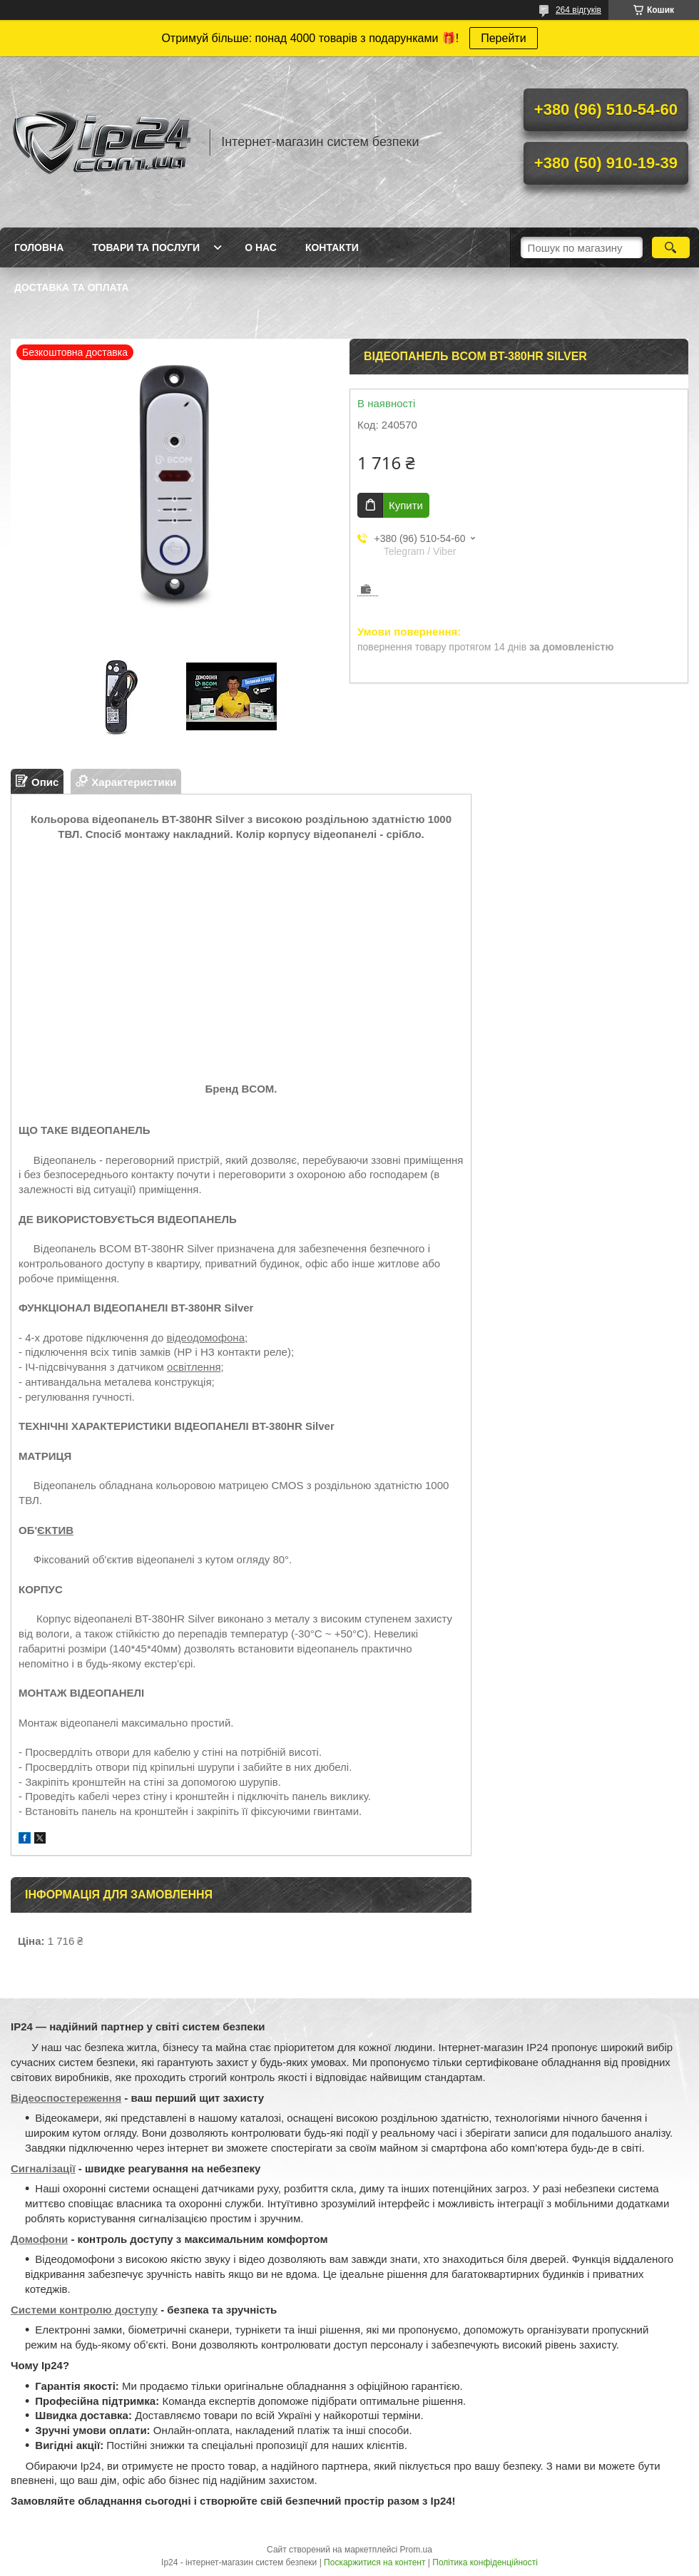 This screenshot has height=2576, width=699. I want to click on Головна, so click(38, 247).